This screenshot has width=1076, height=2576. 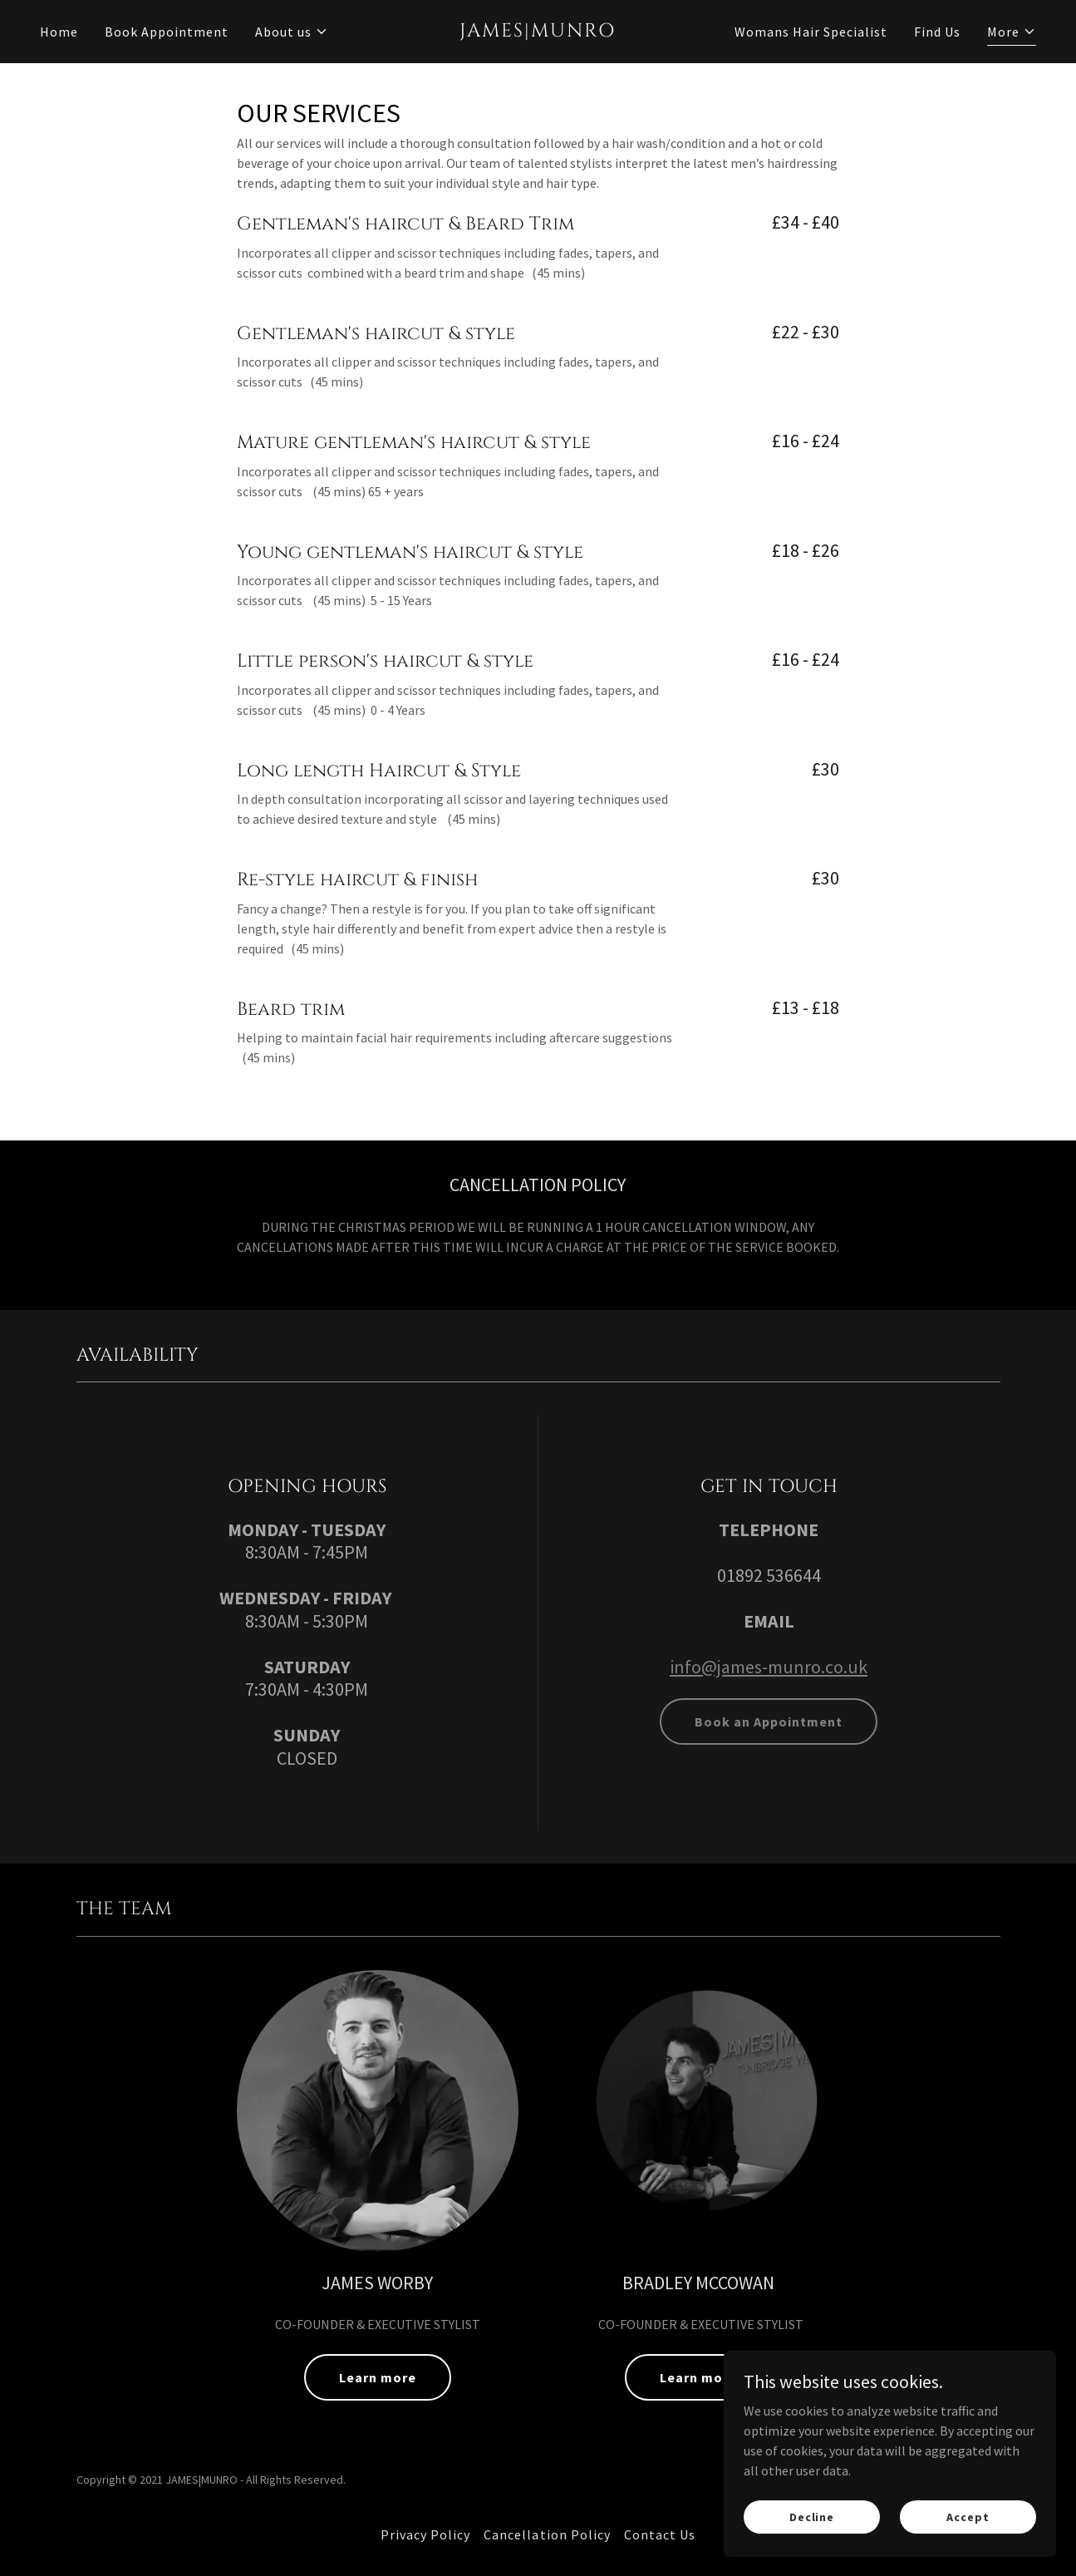 I want to click on Cancellation Policy [link], so click(x=547, y=2534).